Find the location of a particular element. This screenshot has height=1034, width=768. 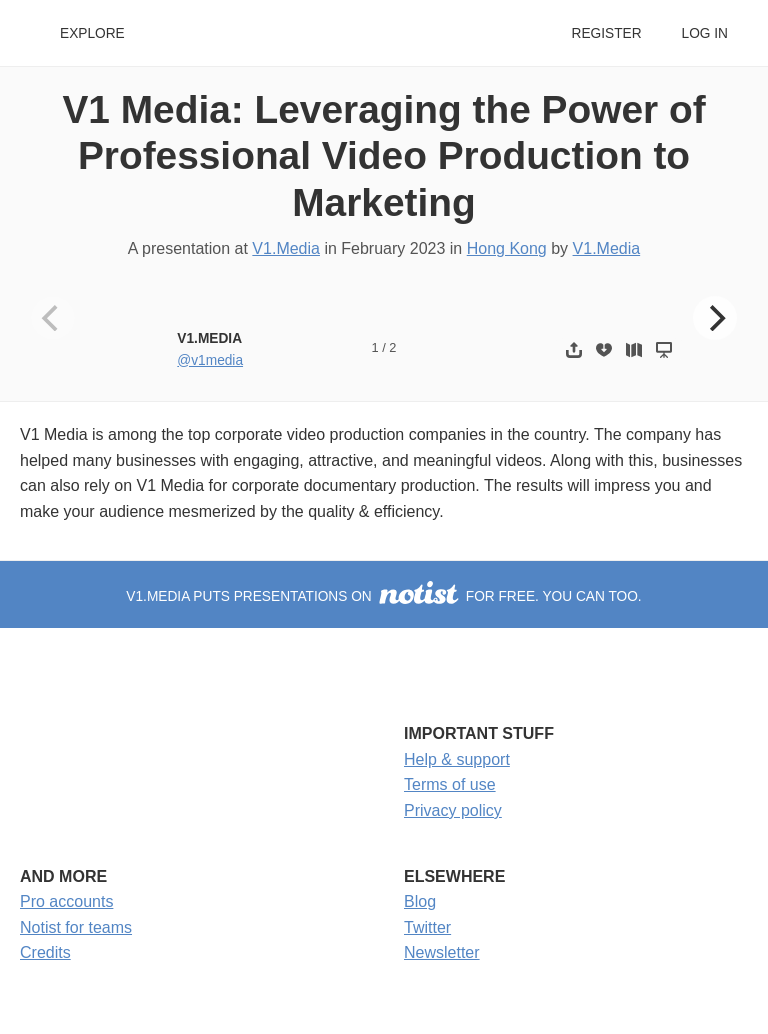

Notist for teams is located at coordinates (76, 927).